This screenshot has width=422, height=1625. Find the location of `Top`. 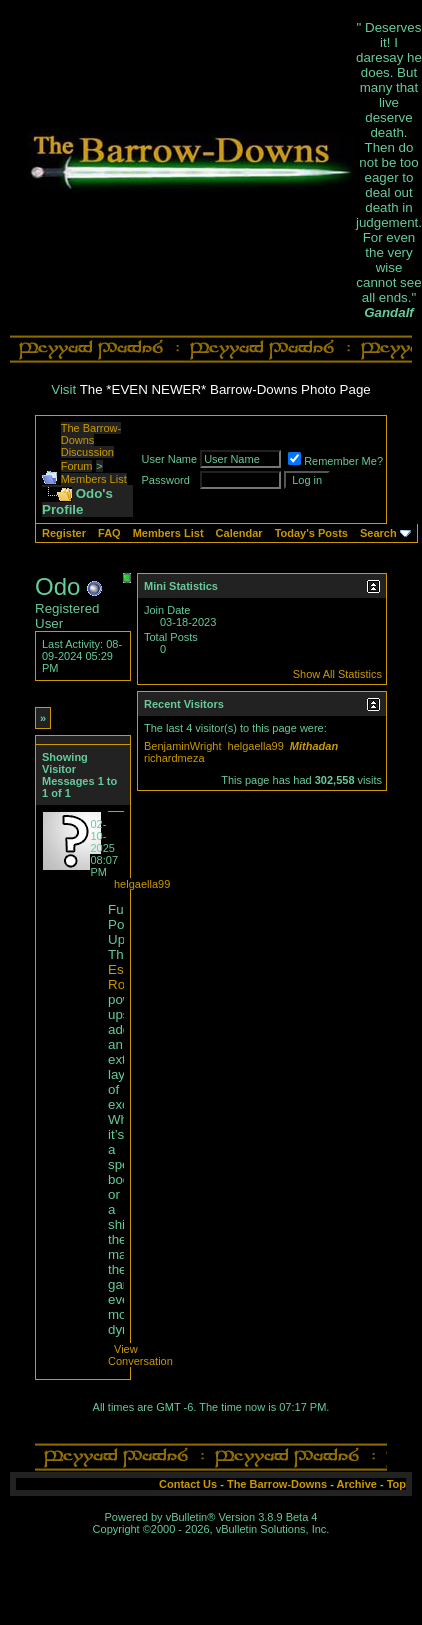

Top is located at coordinates (396, 1484).